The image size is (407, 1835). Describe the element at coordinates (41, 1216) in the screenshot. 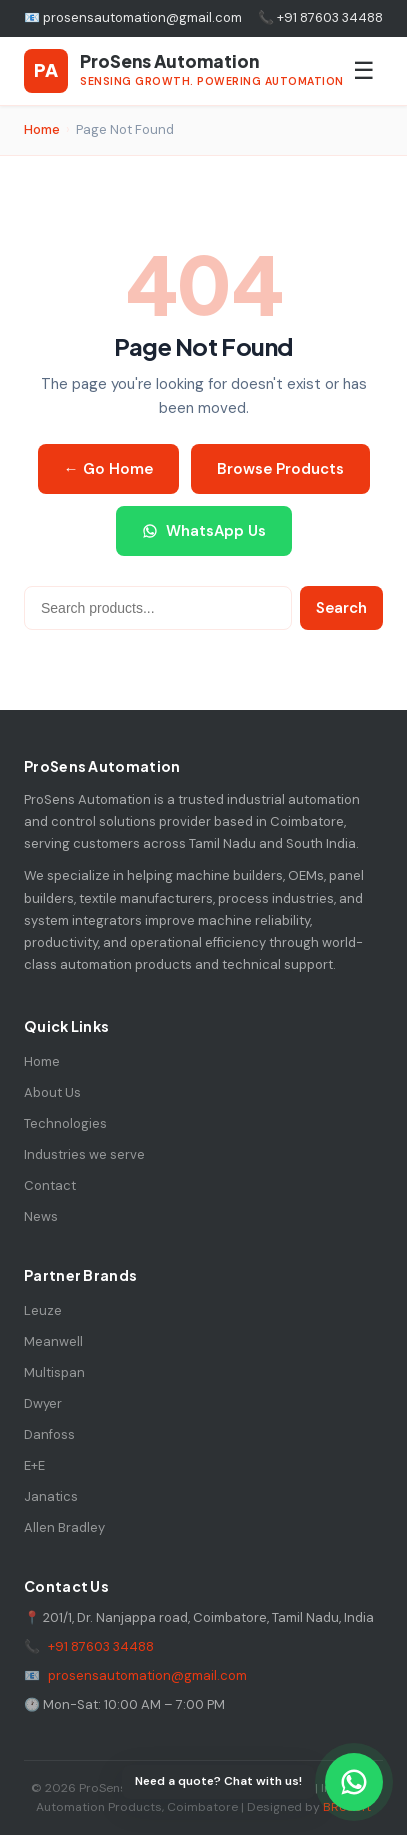

I see `News` at that location.